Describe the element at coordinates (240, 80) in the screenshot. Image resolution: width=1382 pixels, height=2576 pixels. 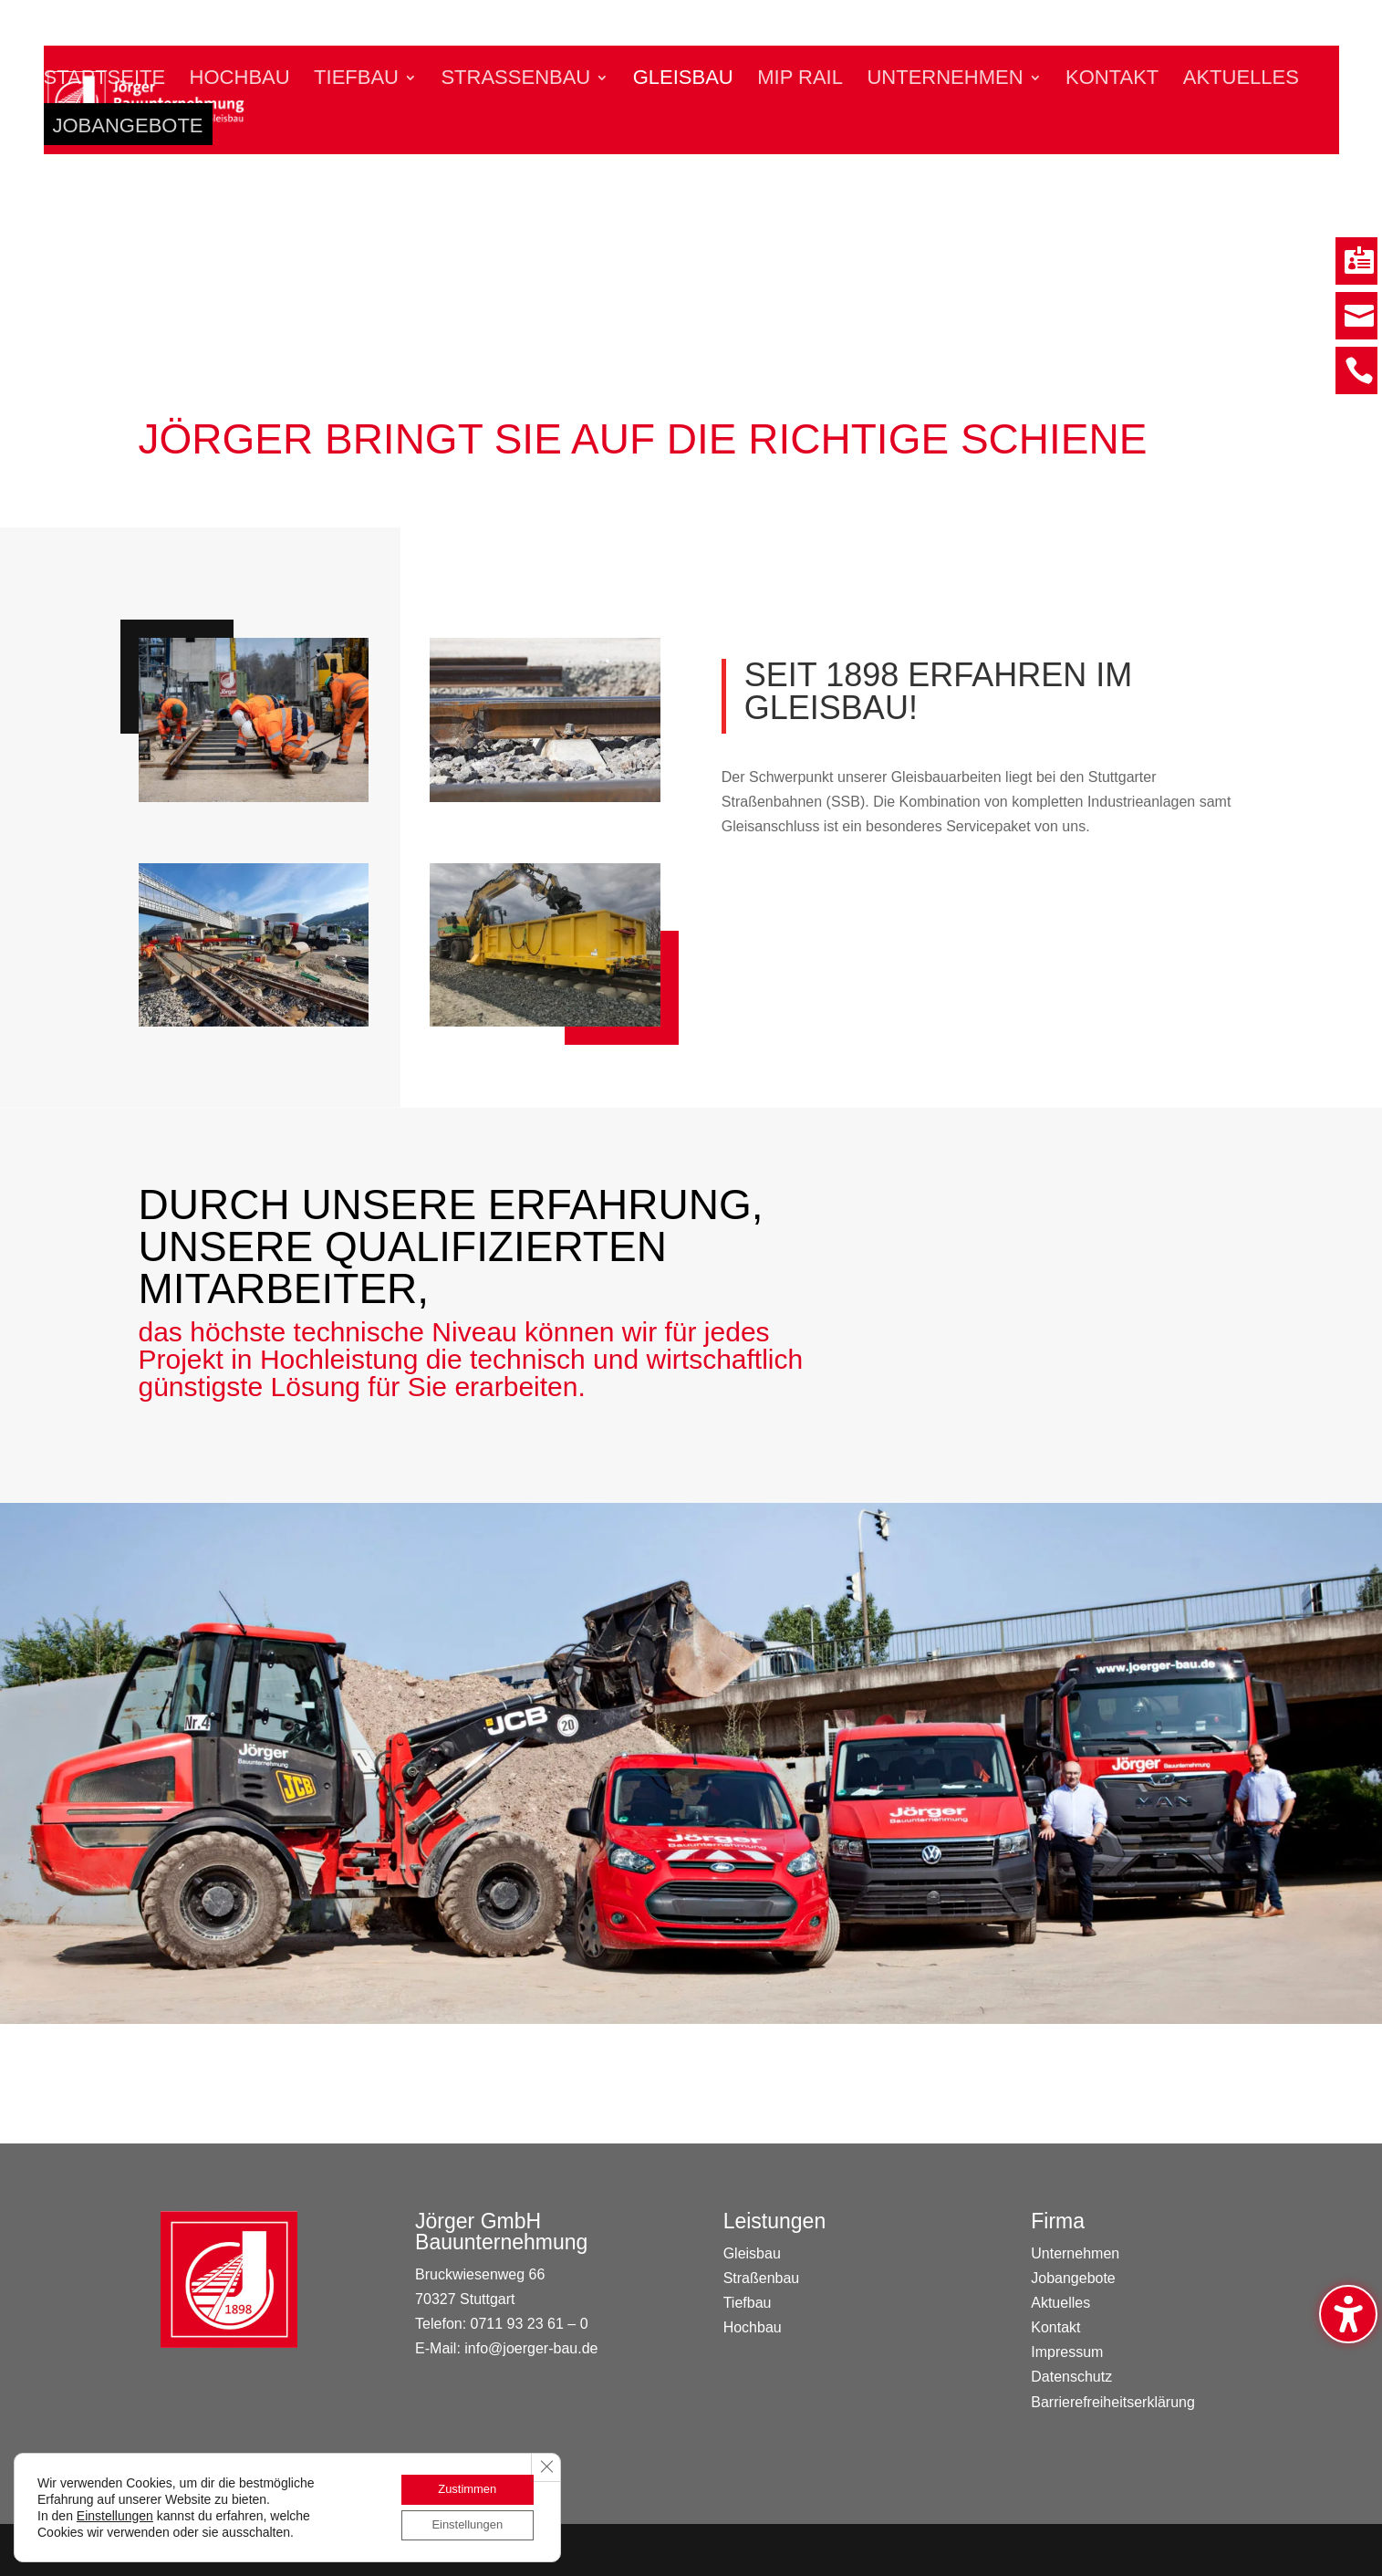
I see `Hochbau` at that location.